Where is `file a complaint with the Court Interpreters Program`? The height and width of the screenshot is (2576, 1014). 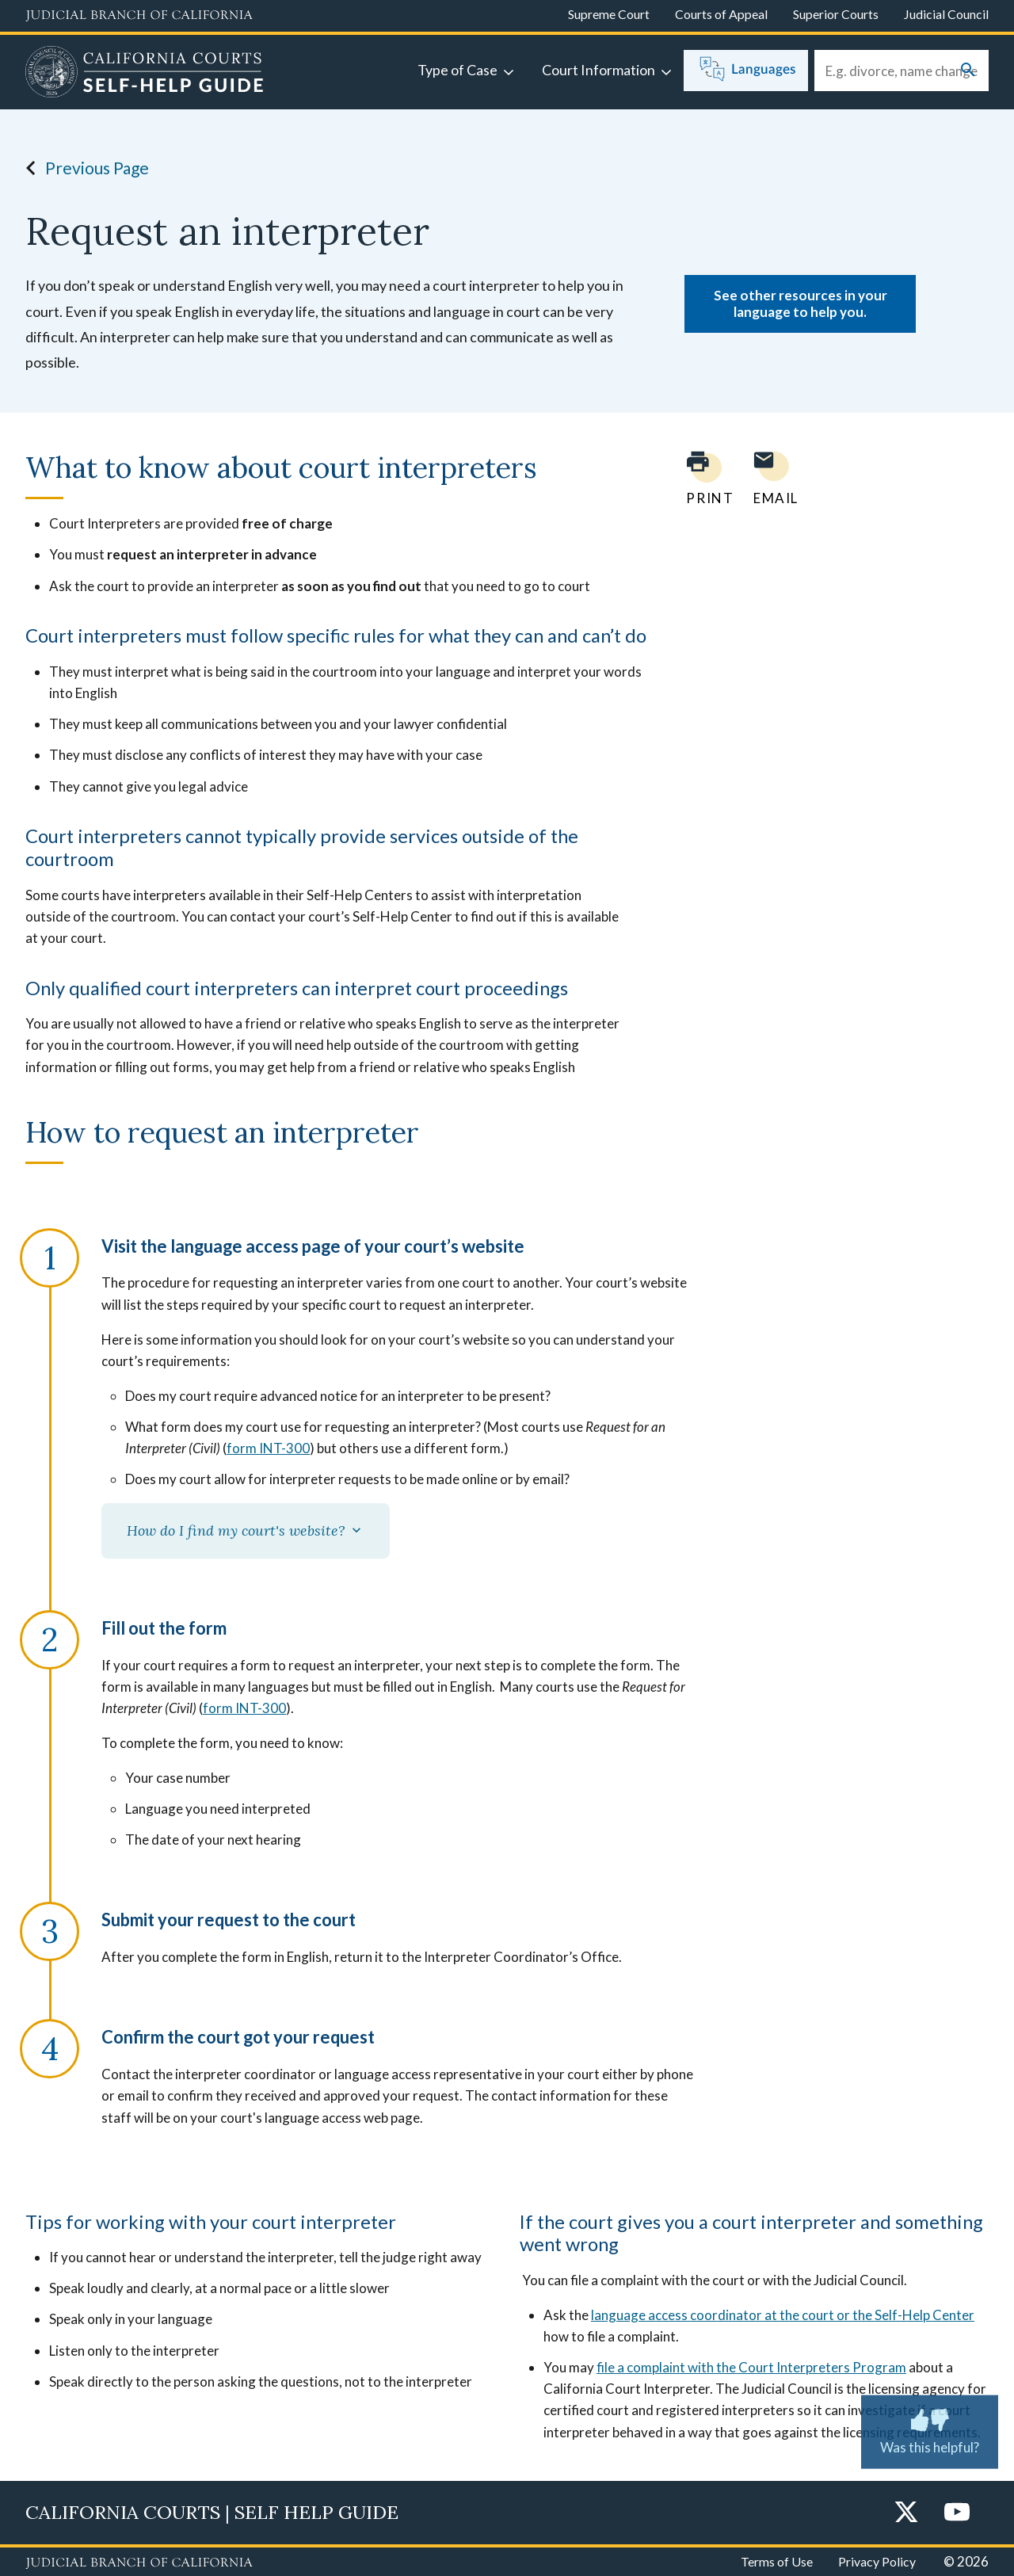
file a complaint with the Court Interpreters Program is located at coordinates (751, 2367).